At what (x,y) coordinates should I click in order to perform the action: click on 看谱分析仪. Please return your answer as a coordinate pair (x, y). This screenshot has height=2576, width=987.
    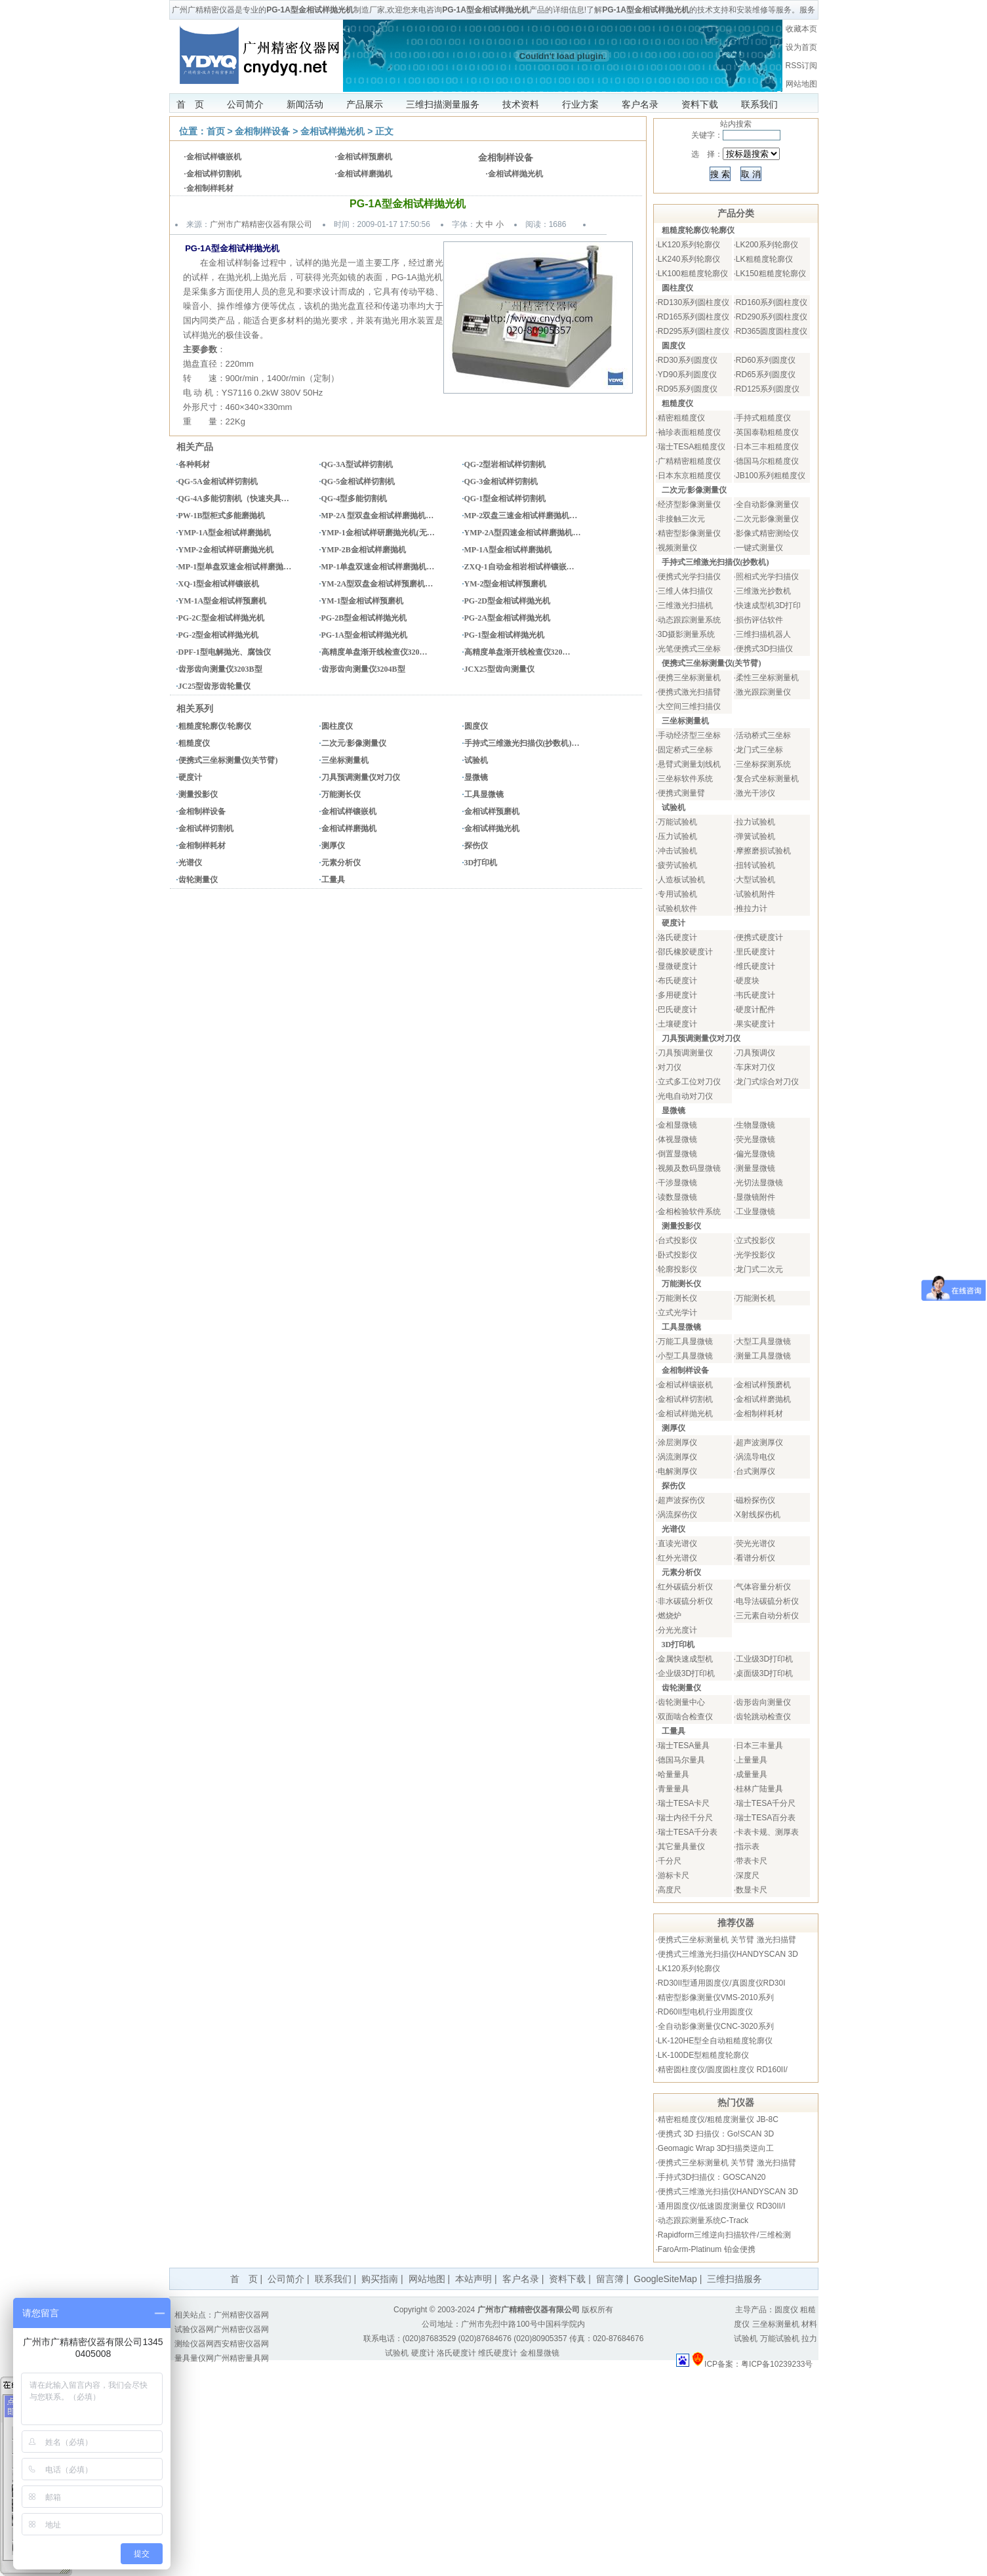
    Looking at the image, I should click on (755, 1558).